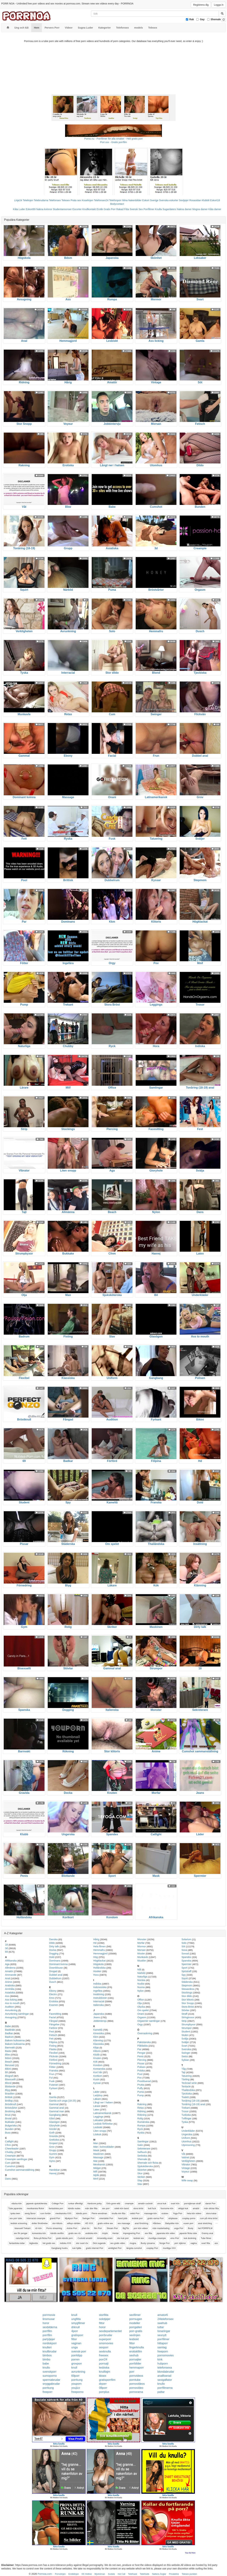  Describe the element at coordinates (140, 2056) in the screenshot. I see `Penis` at that location.